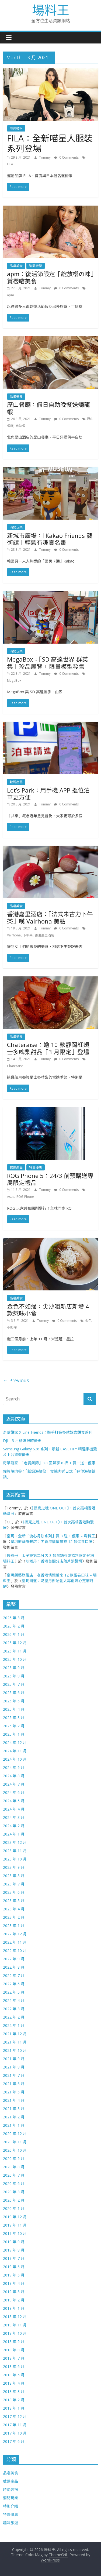  Describe the element at coordinates (35, 1167) in the screenshot. I see `特賣優惠` at that location.